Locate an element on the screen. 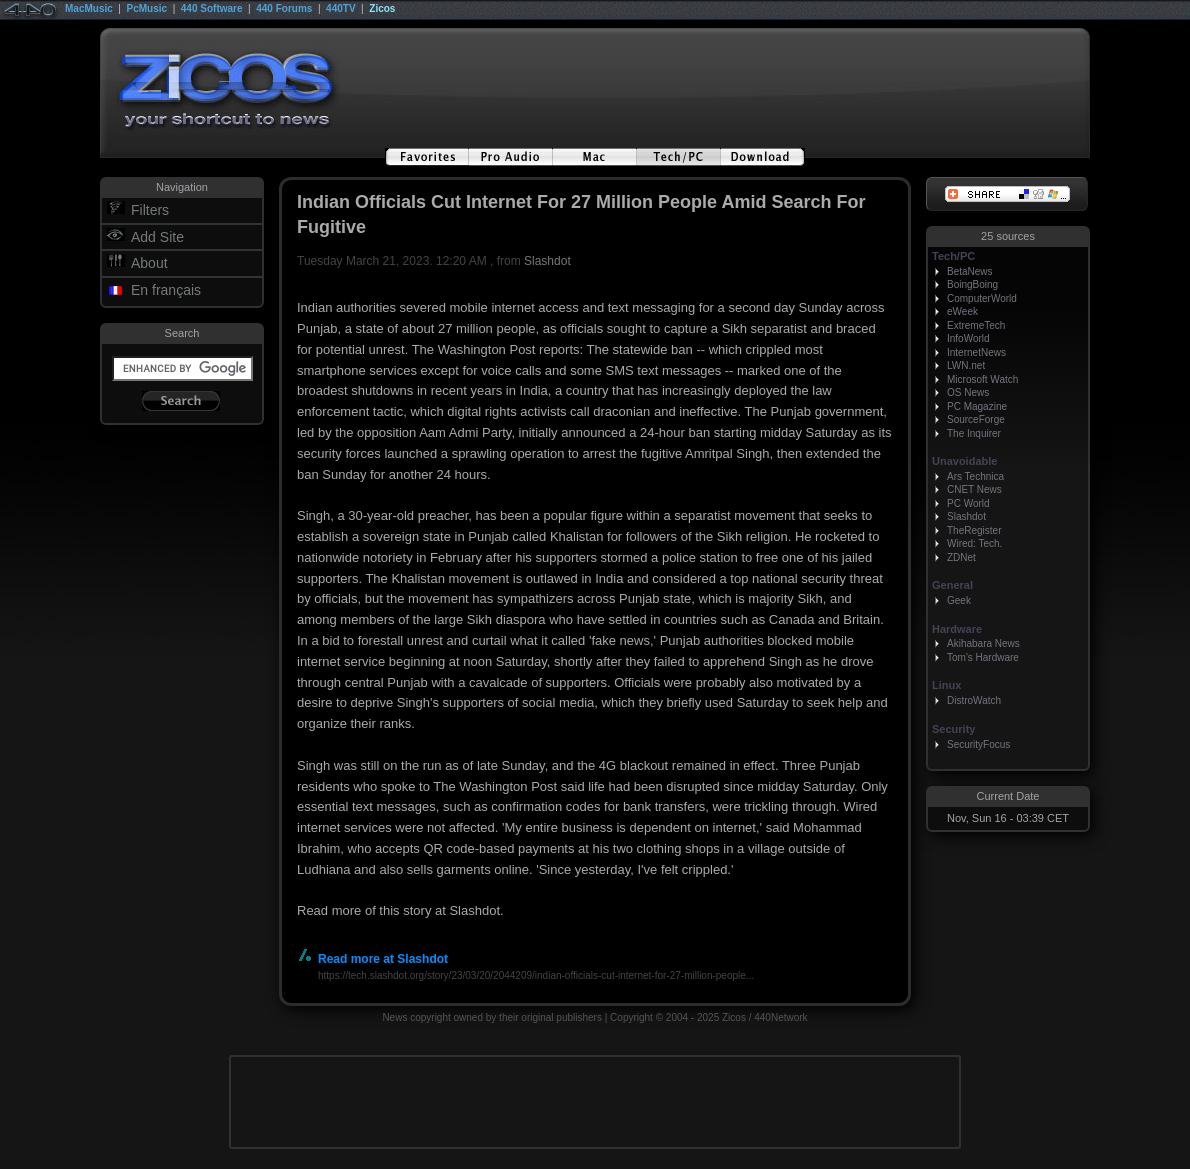 This screenshot has height=1169, width=1190. Wired: Tech. is located at coordinates (974, 543).